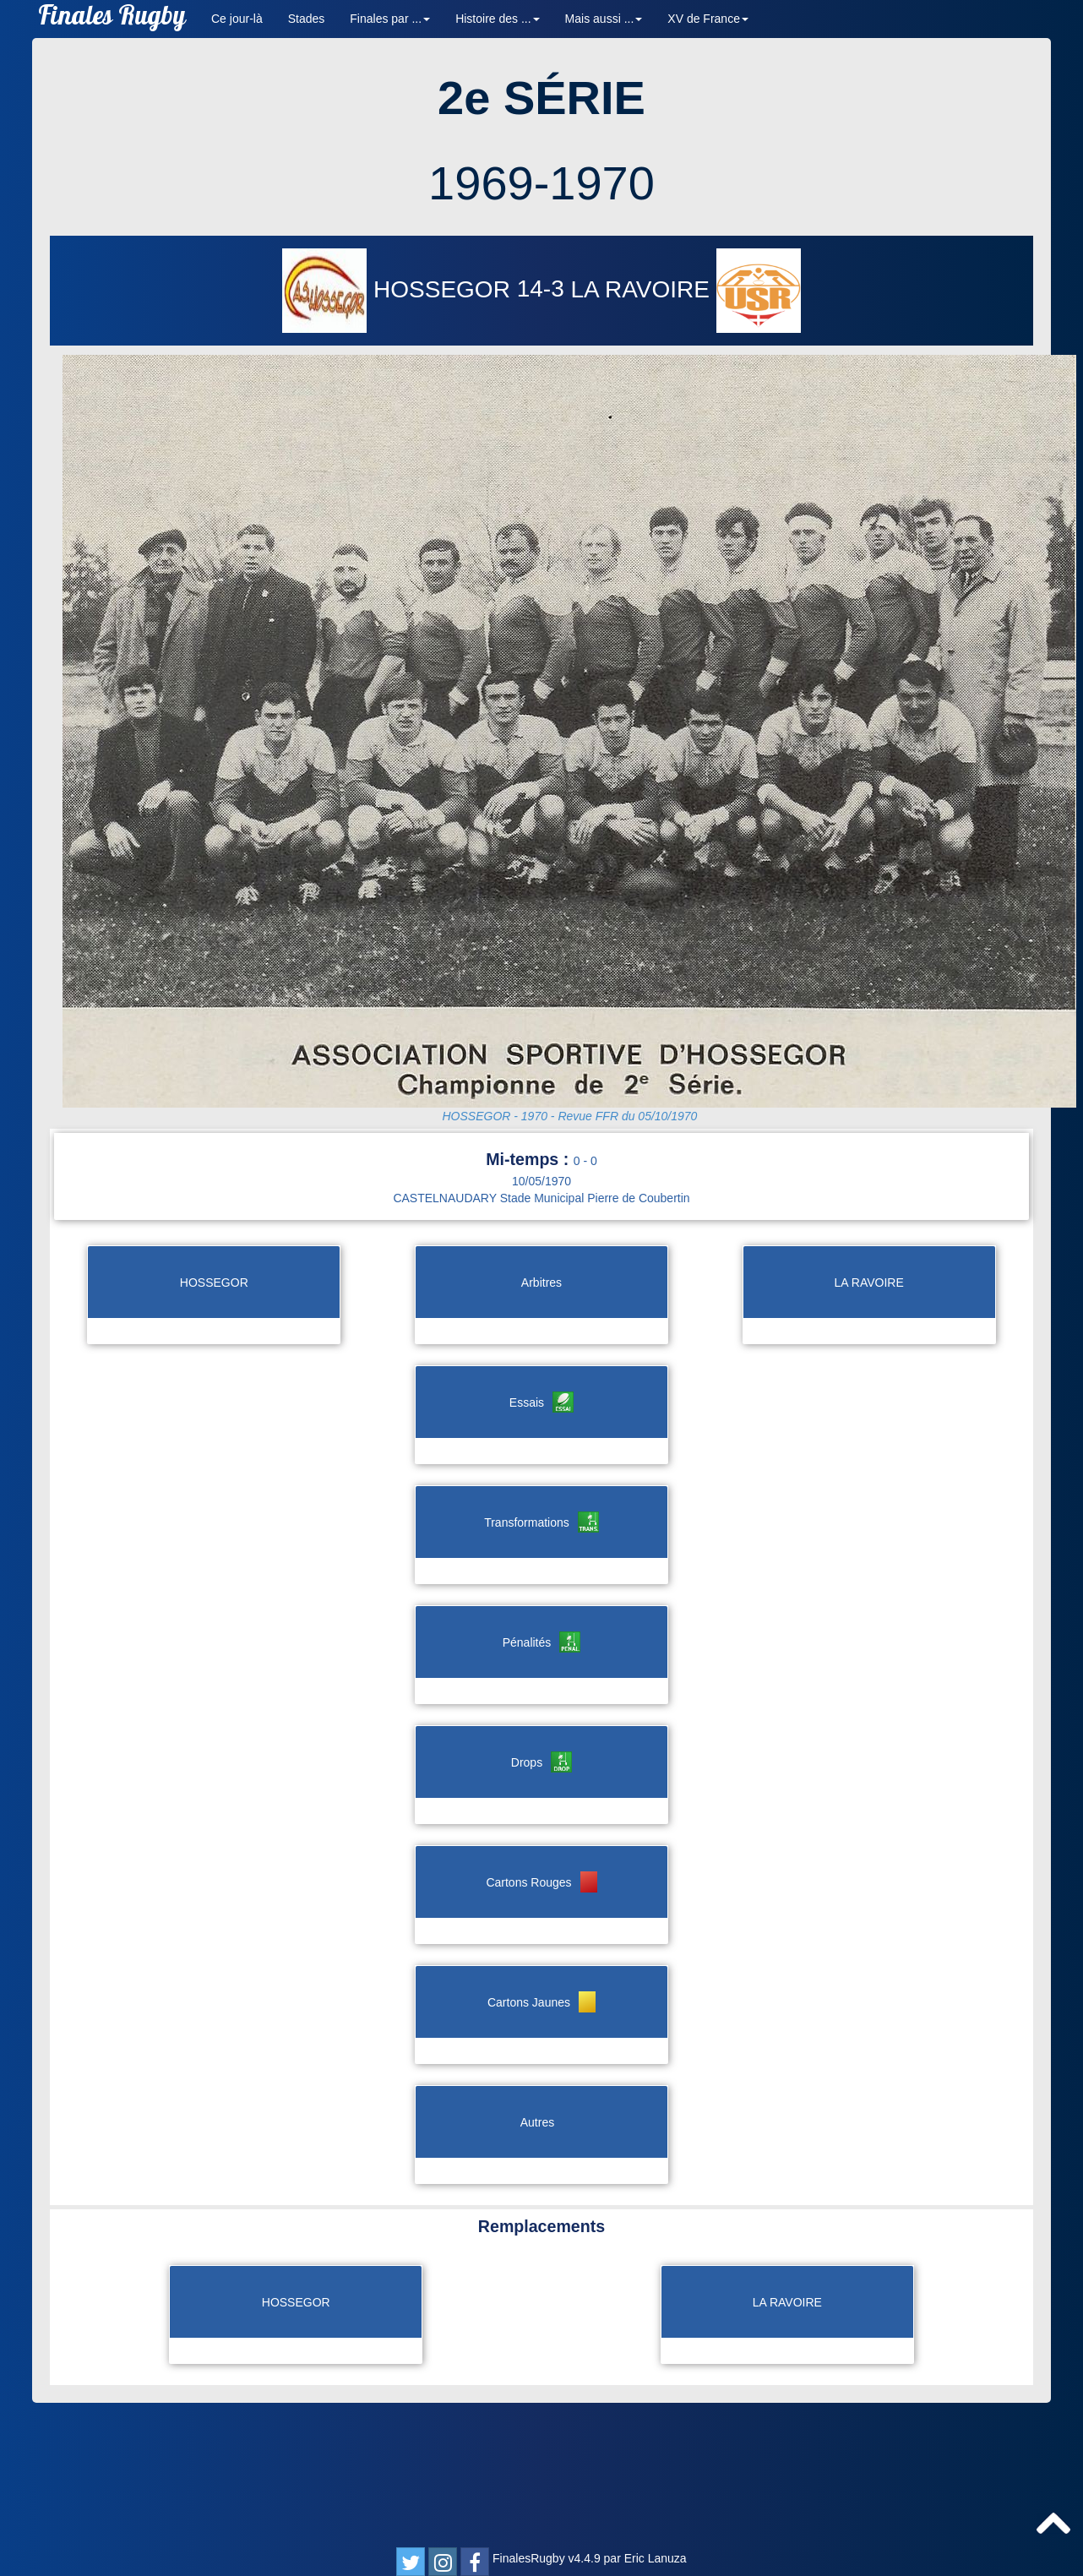 This screenshot has height=2576, width=1083. Describe the element at coordinates (707, 18) in the screenshot. I see `XV de France [button]` at that location.